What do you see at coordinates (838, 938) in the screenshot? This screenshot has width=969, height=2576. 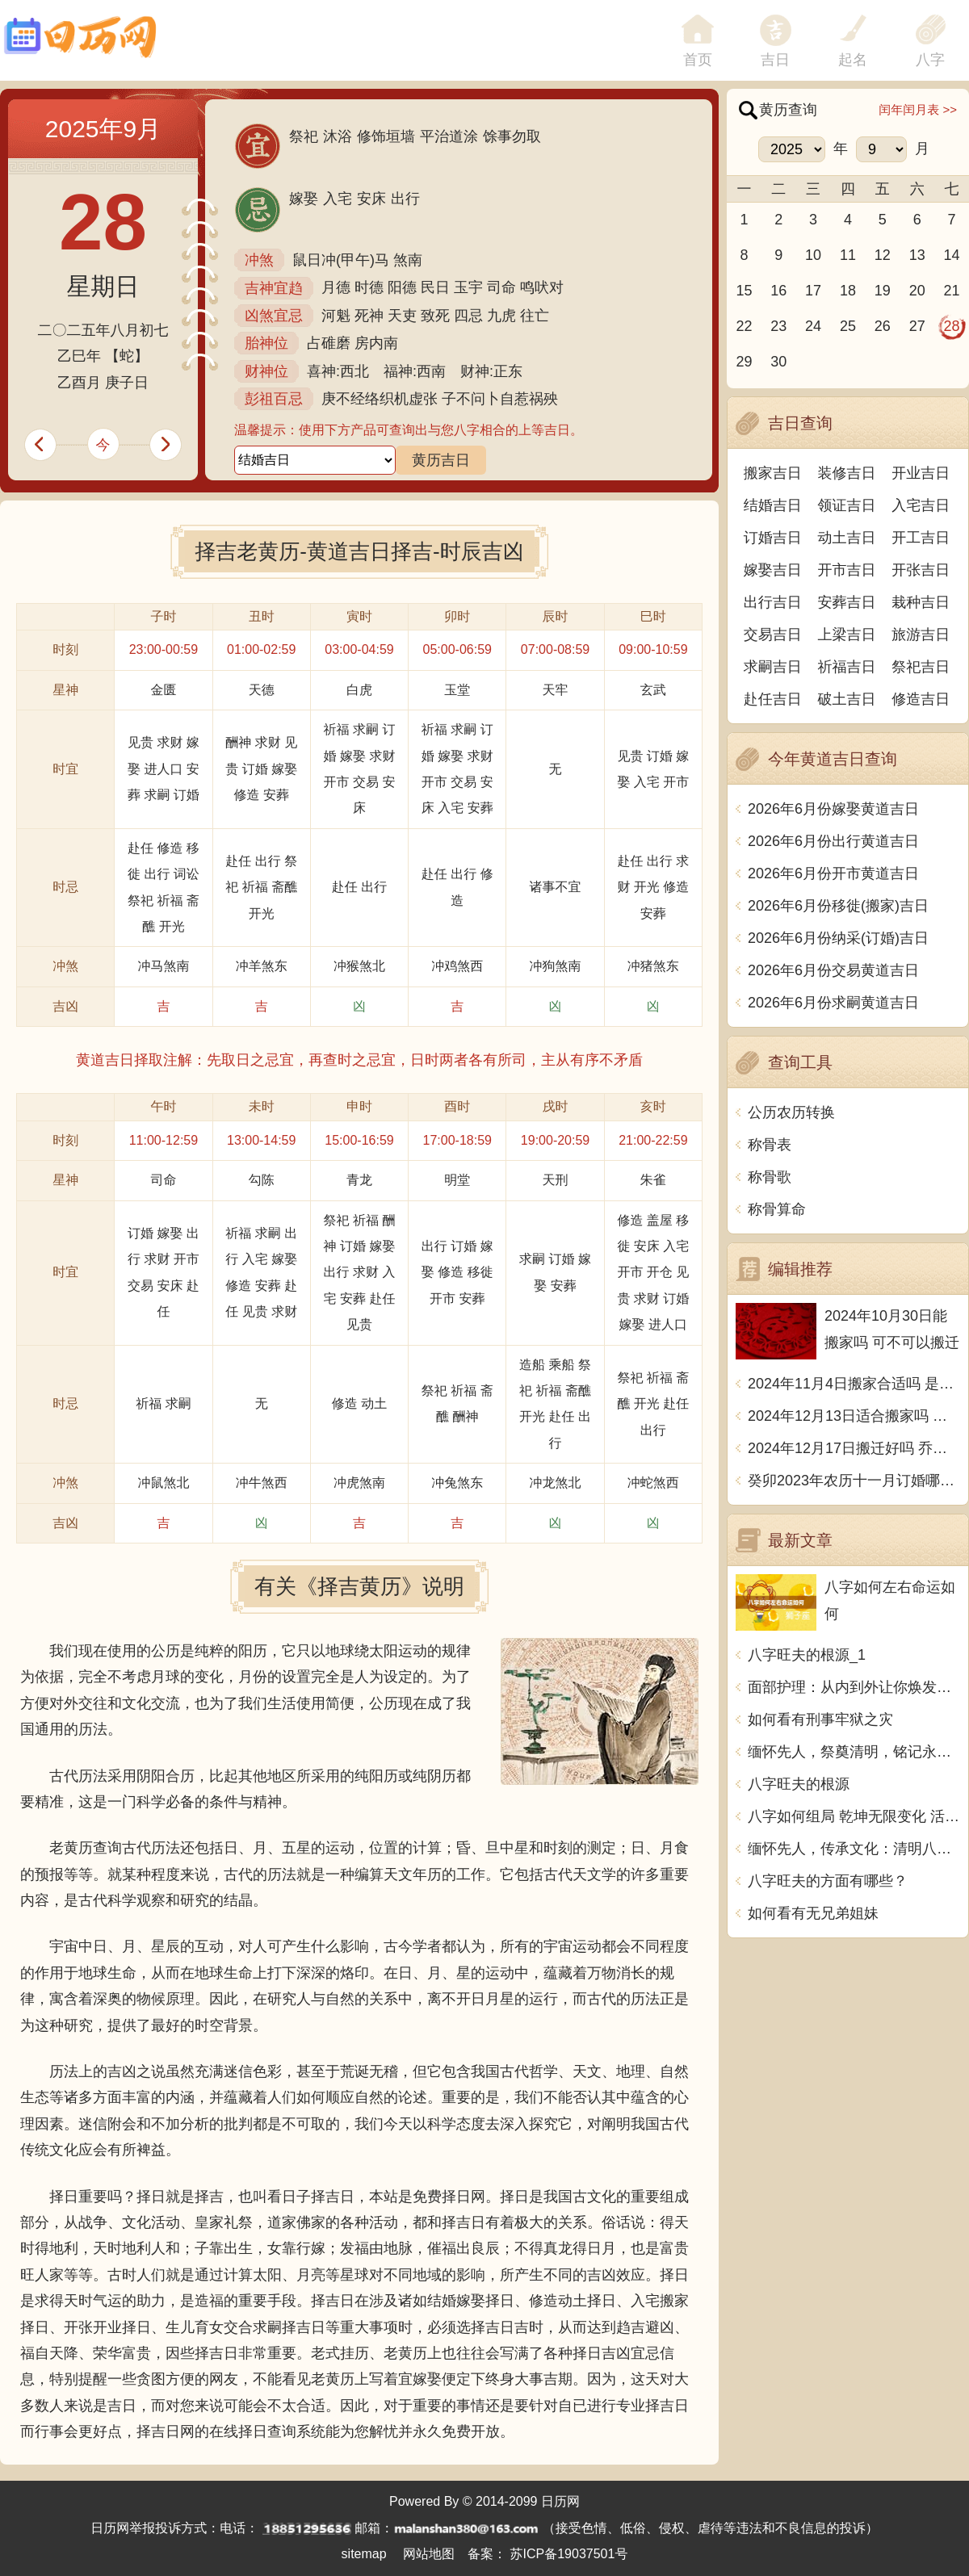 I see `2026年6月份纳采(订婚)吉日` at bounding box center [838, 938].